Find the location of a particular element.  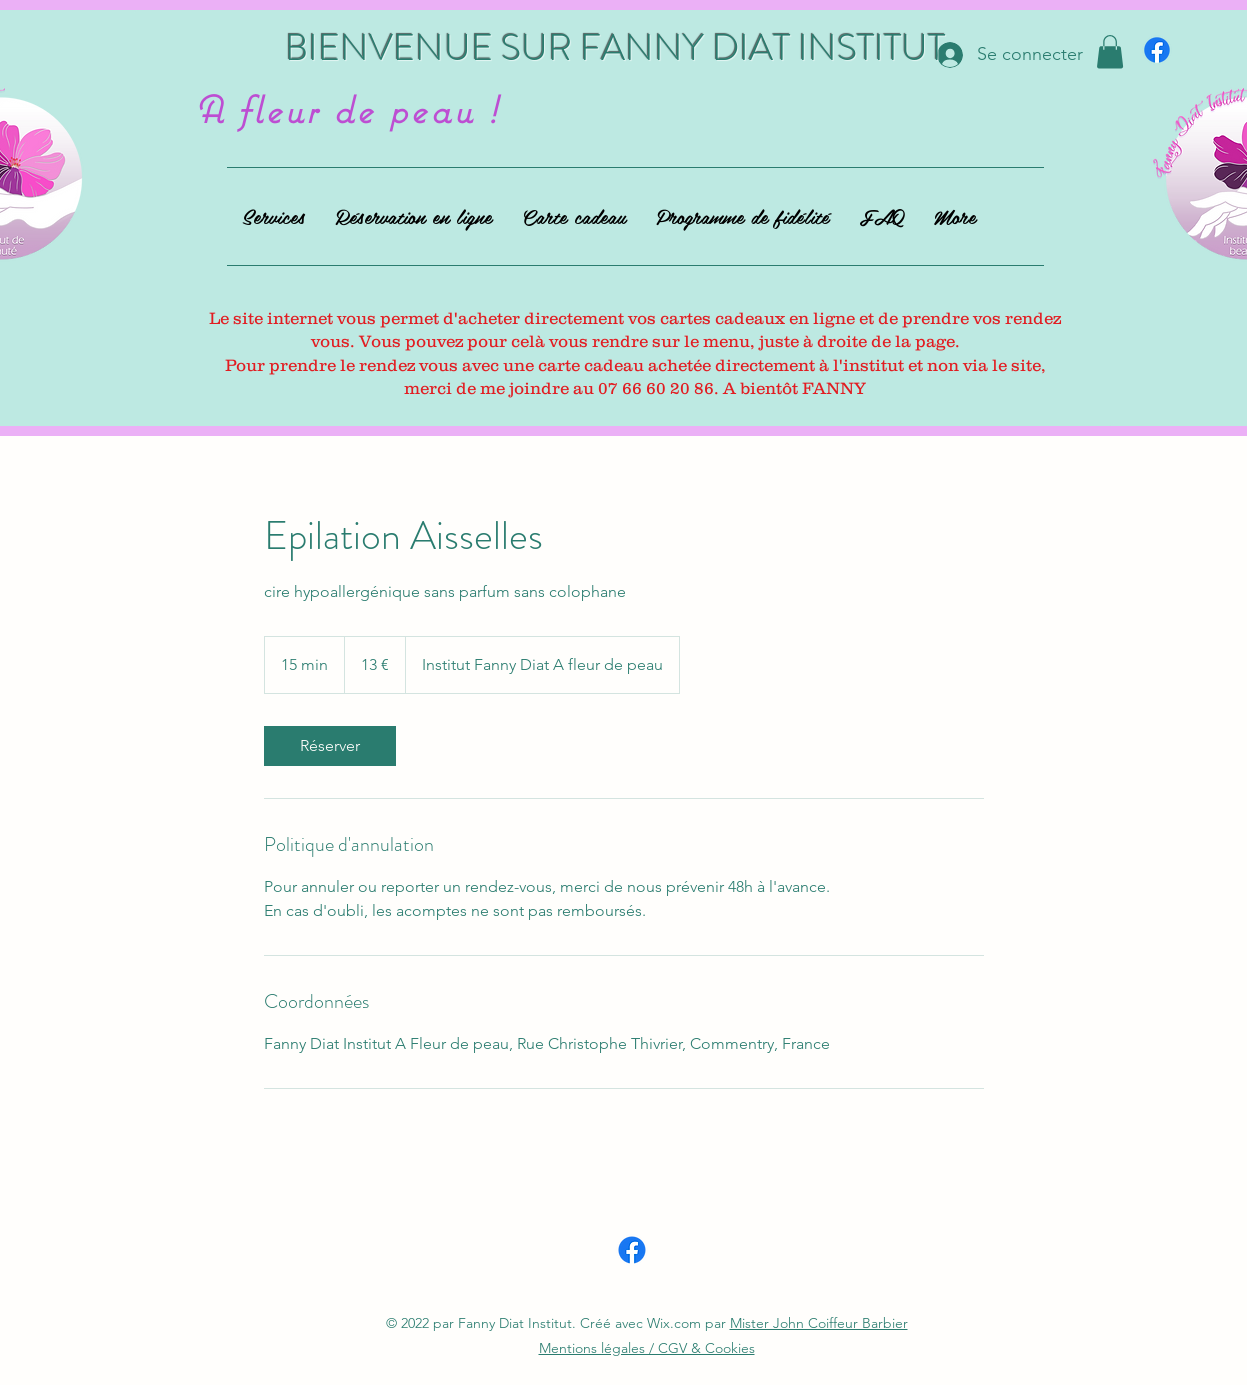

[alt.text.label.Facebook] is located at coordinates (1157, 50).